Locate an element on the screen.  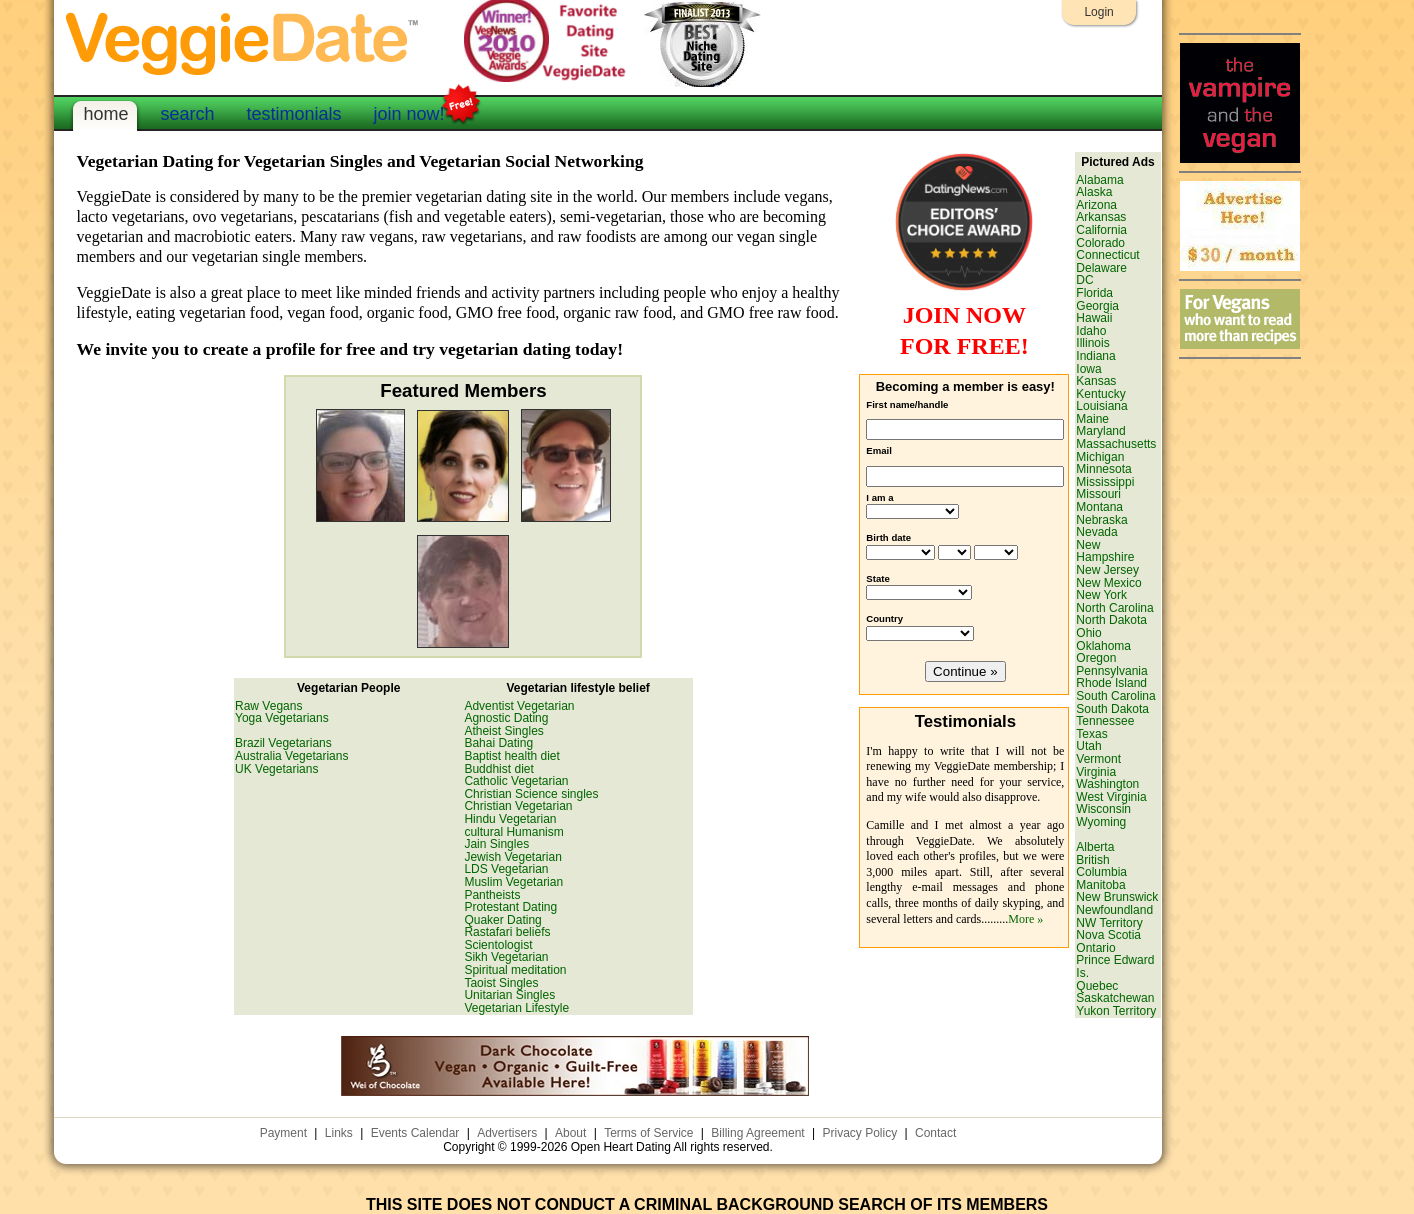
Christian Vegetarian is located at coordinates (518, 806).